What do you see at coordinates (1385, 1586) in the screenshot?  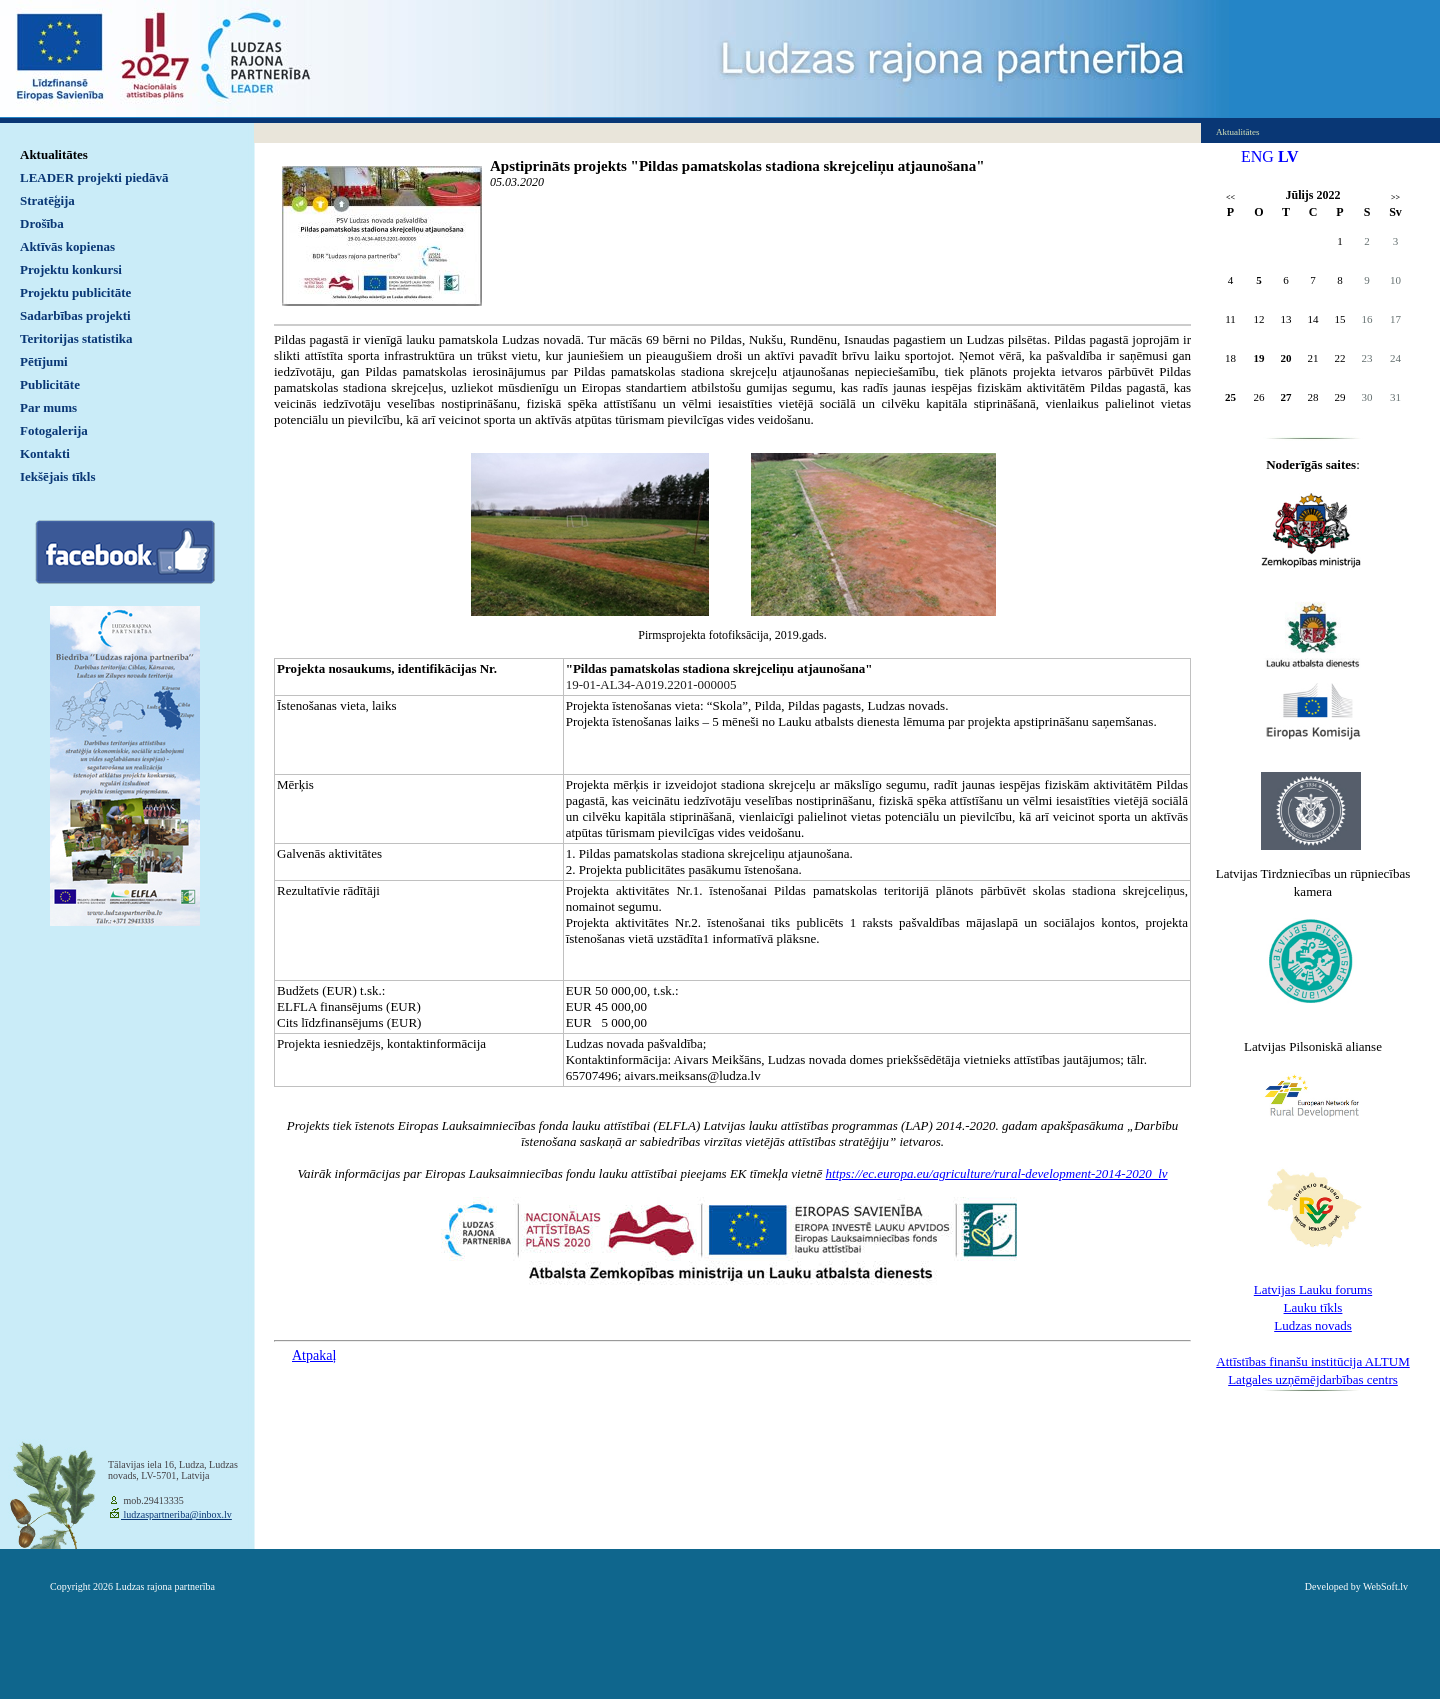 I see `WebSoft.lv` at bounding box center [1385, 1586].